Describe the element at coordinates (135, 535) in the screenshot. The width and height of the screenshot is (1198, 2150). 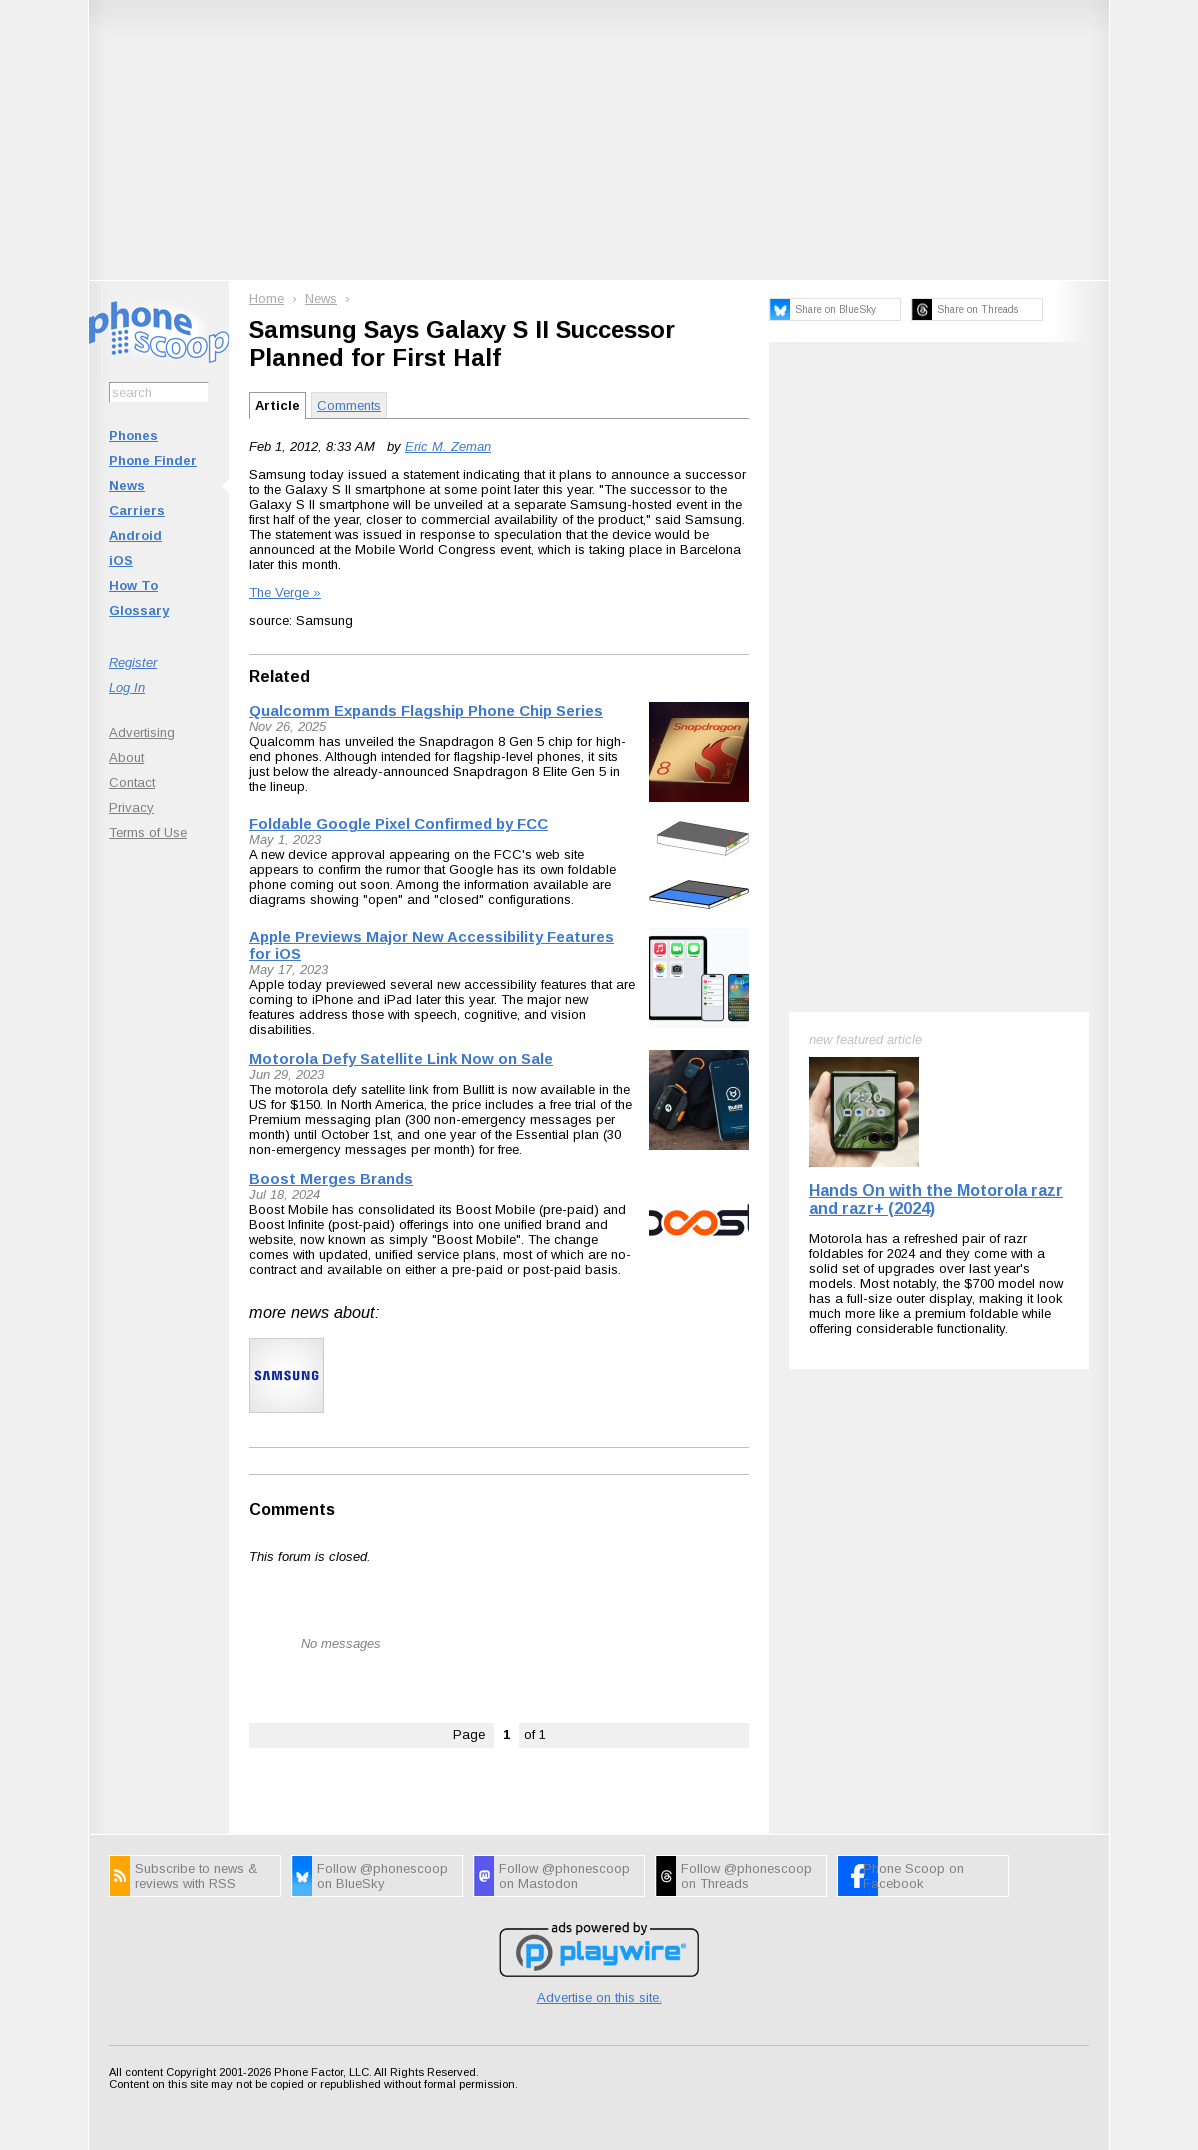
I see `Android` at that location.